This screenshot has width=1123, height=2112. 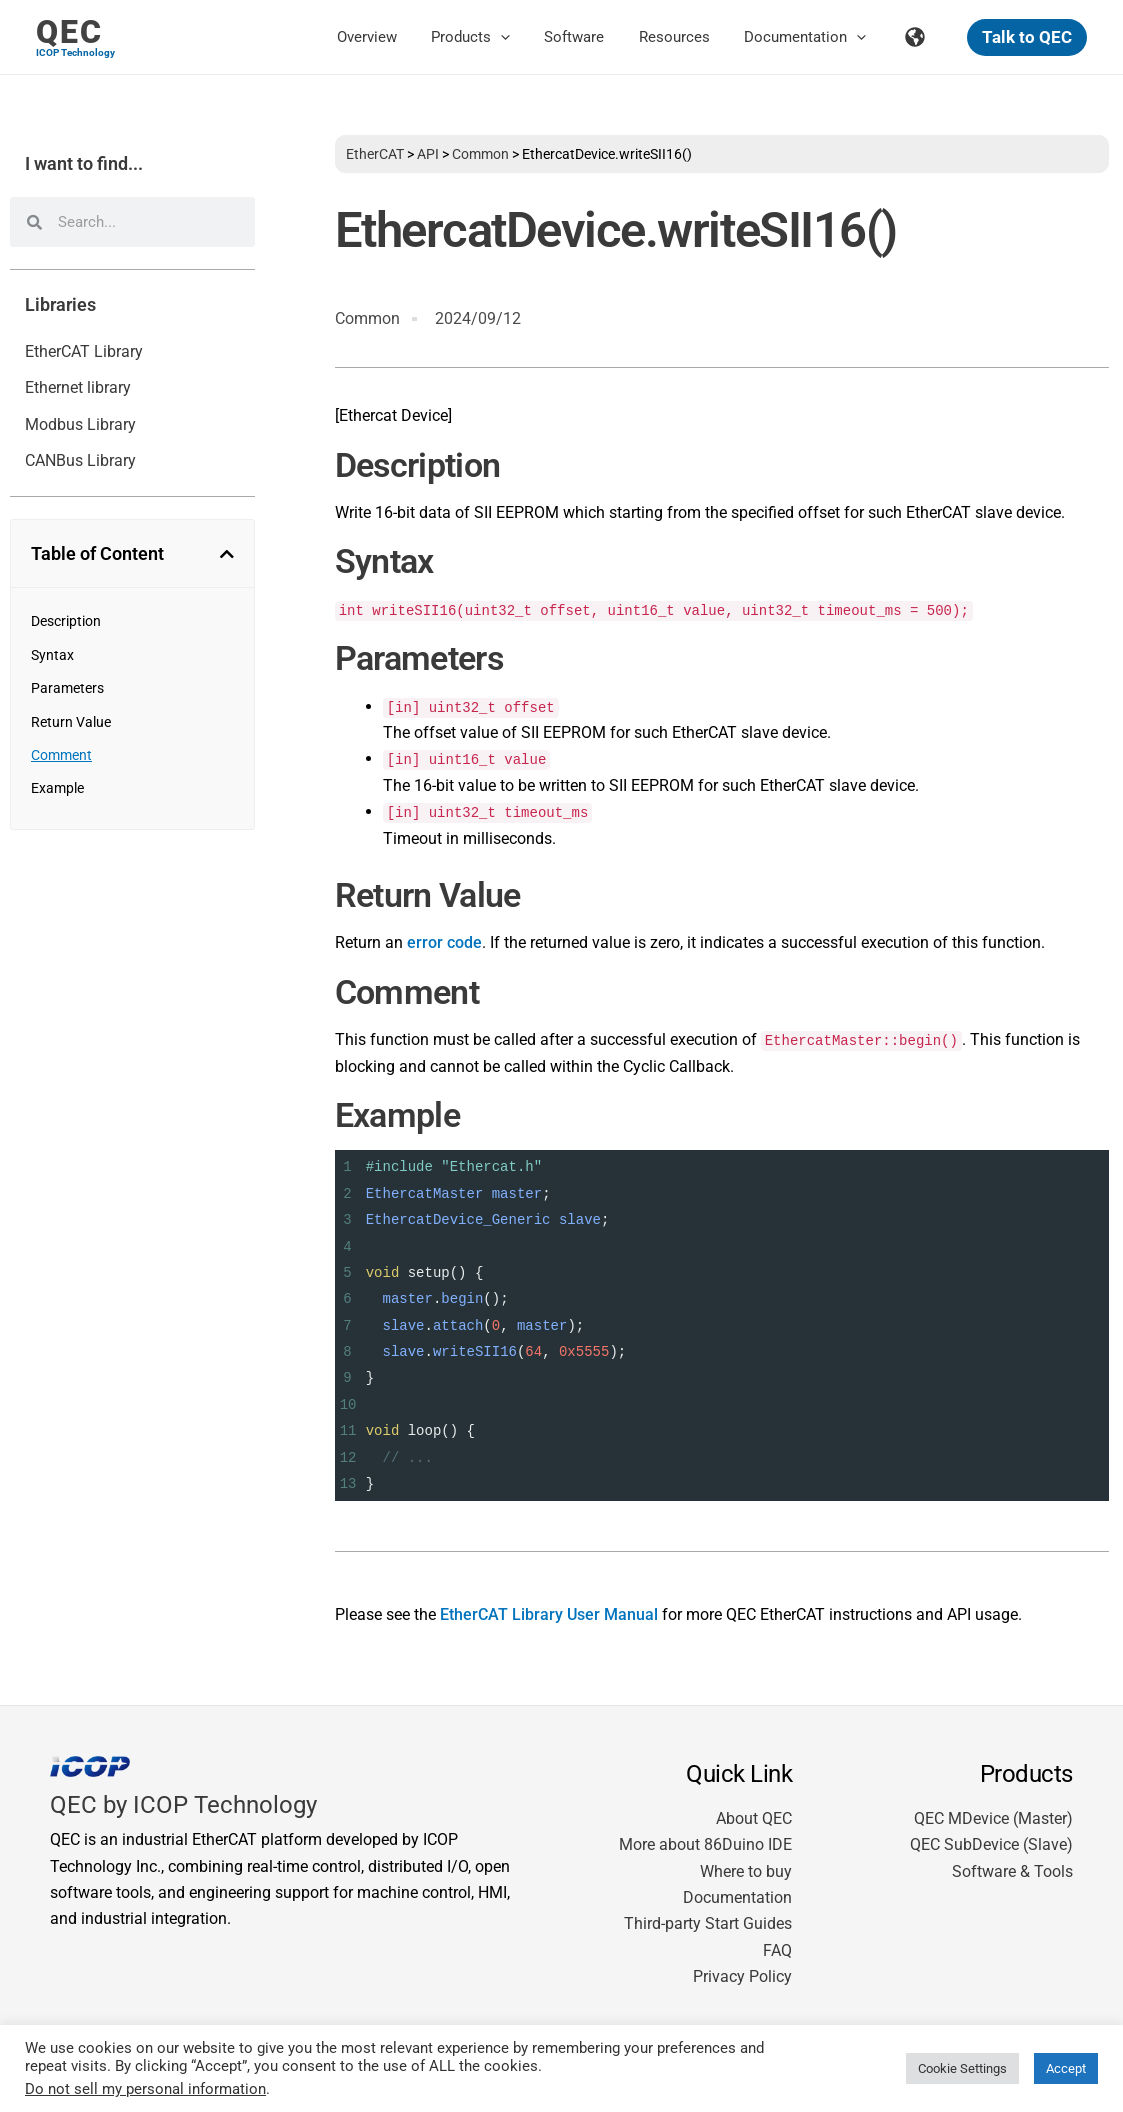 I want to click on More about 86Duino IDE, so click(x=705, y=1844).